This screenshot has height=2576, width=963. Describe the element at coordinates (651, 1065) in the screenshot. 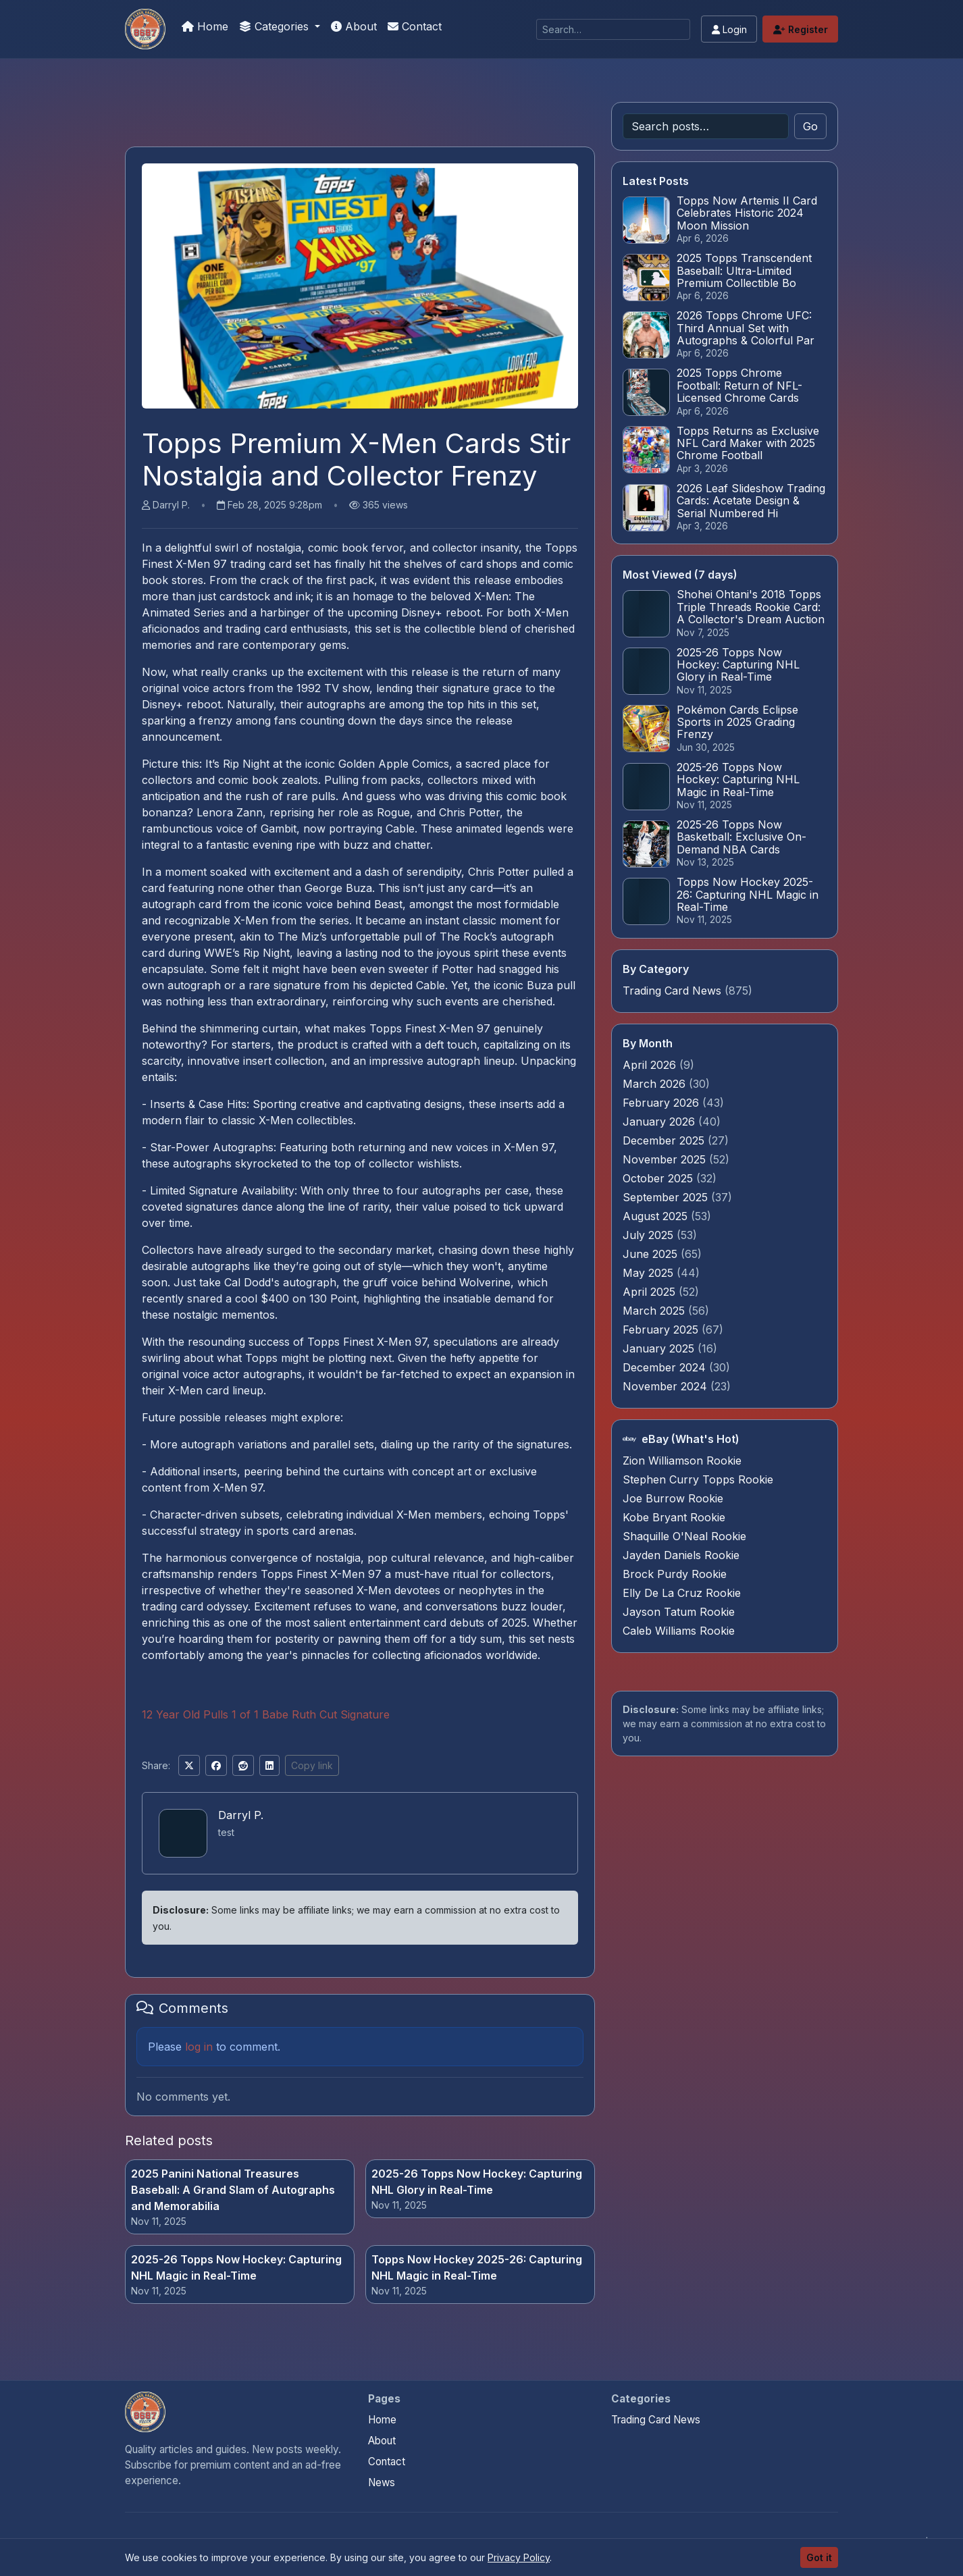

I see `April 2026` at that location.